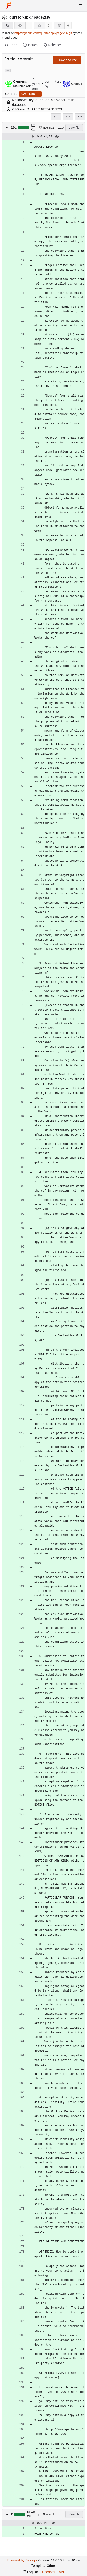 The height and width of the screenshot is (2576, 87). I want to click on [menu], so click(80, 116).